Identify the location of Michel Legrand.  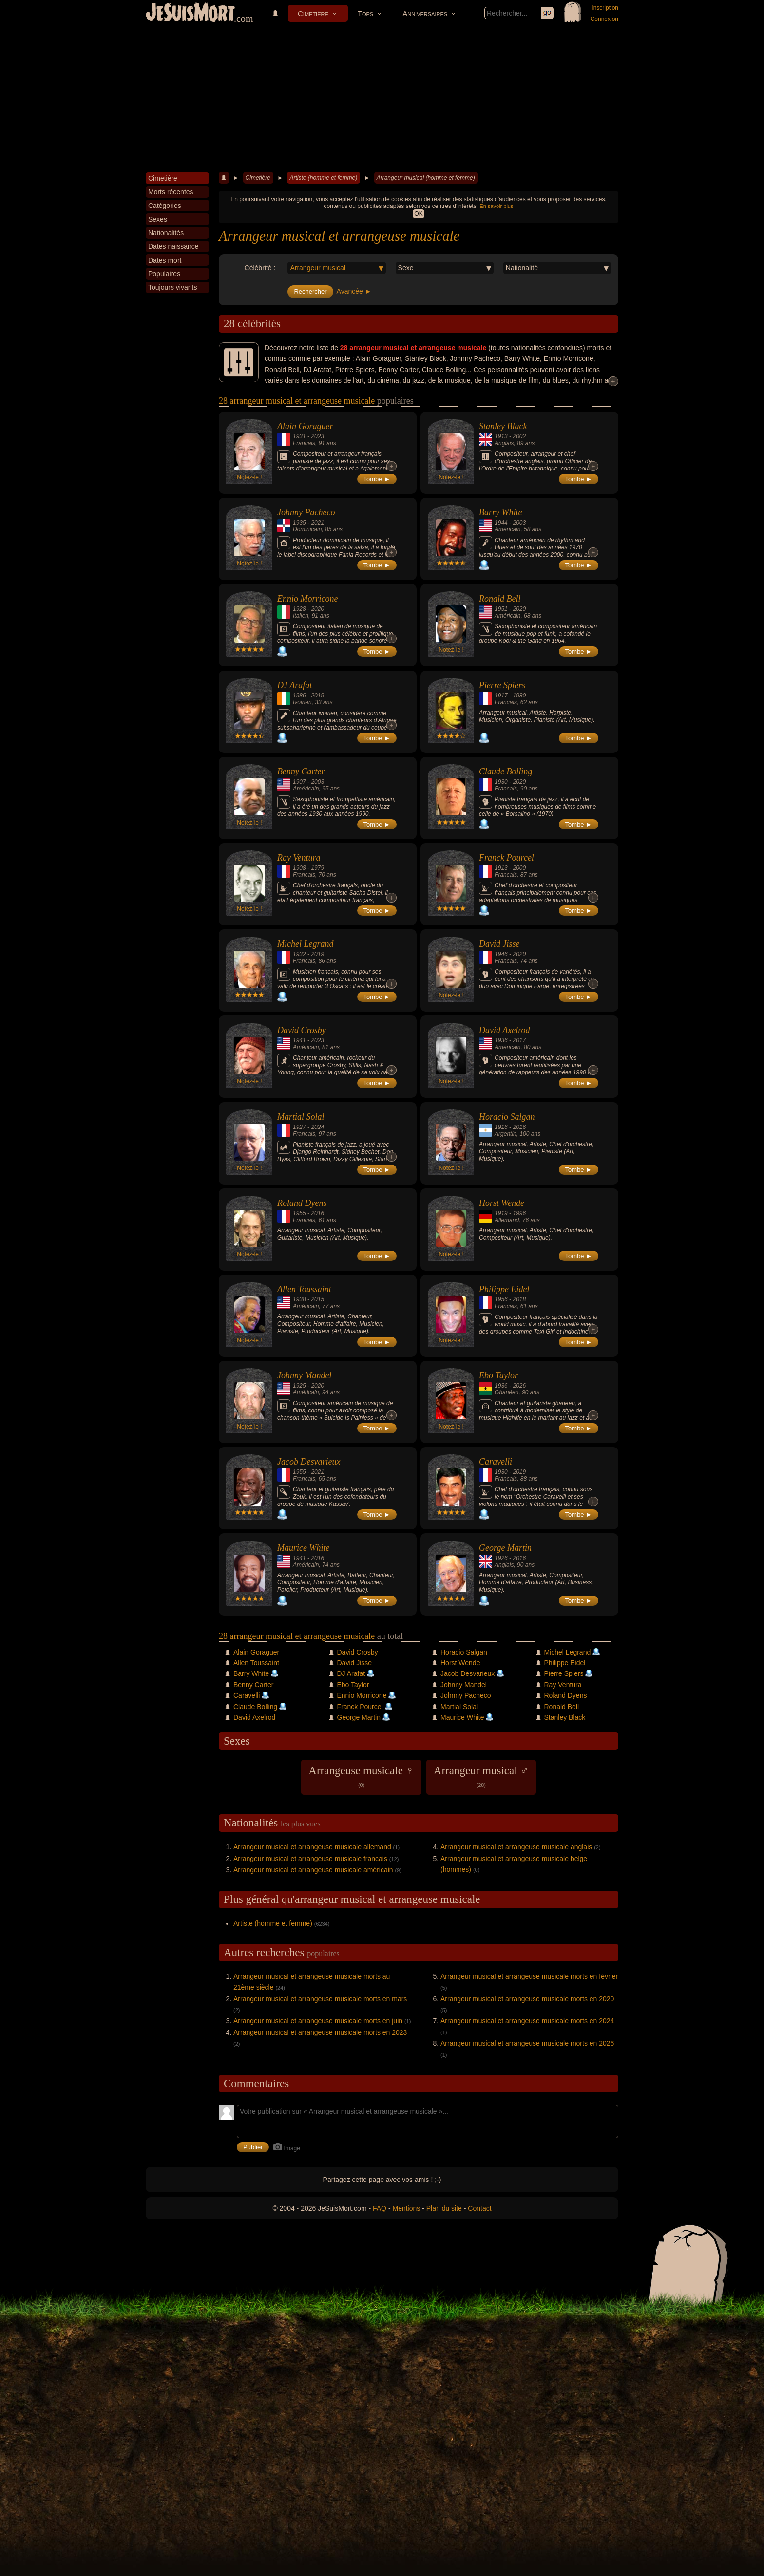
(305, 944).